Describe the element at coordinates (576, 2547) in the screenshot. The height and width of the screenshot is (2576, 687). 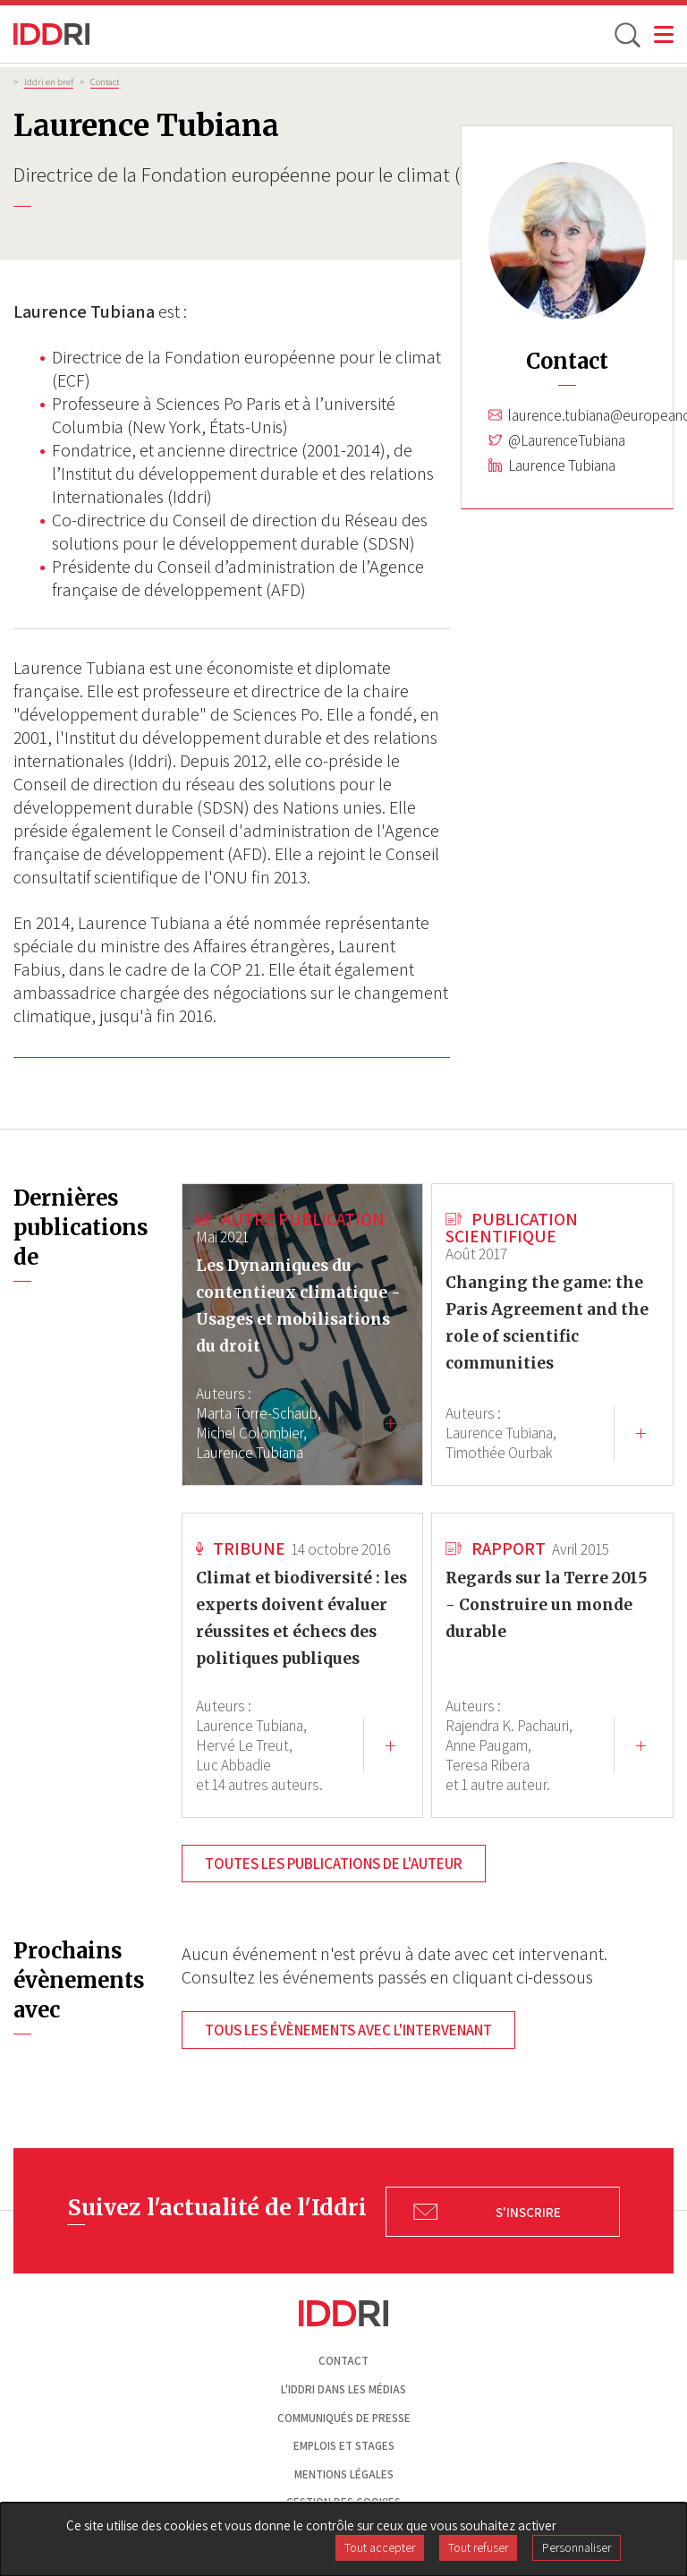
I see `Personnaliser [Personnaliser (fenêtre modale)]` at that location.